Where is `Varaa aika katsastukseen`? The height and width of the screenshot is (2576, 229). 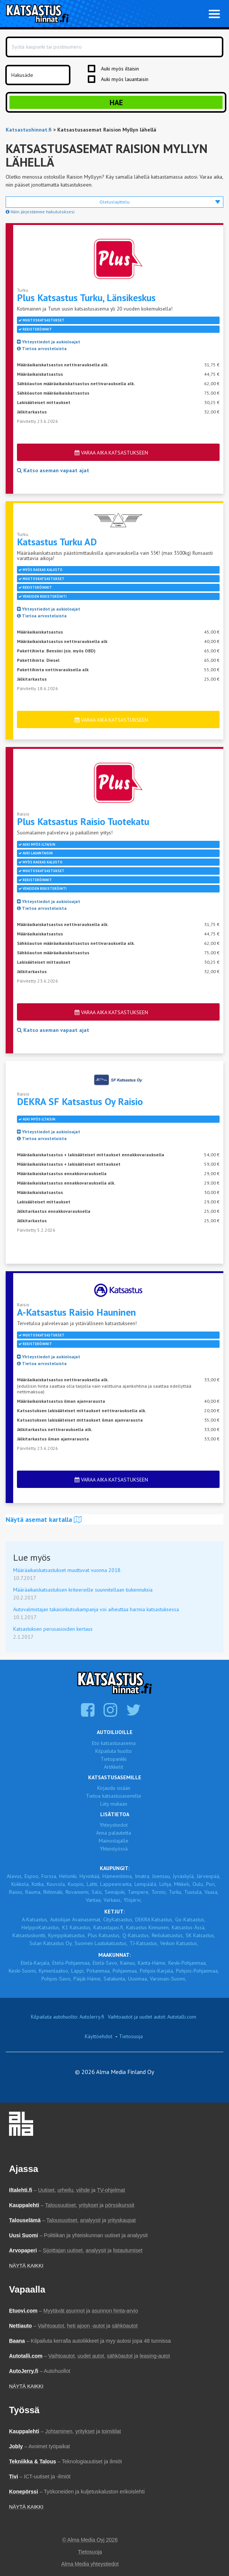
Varaa aika katsastukseen is located at coordinates (111, 452).